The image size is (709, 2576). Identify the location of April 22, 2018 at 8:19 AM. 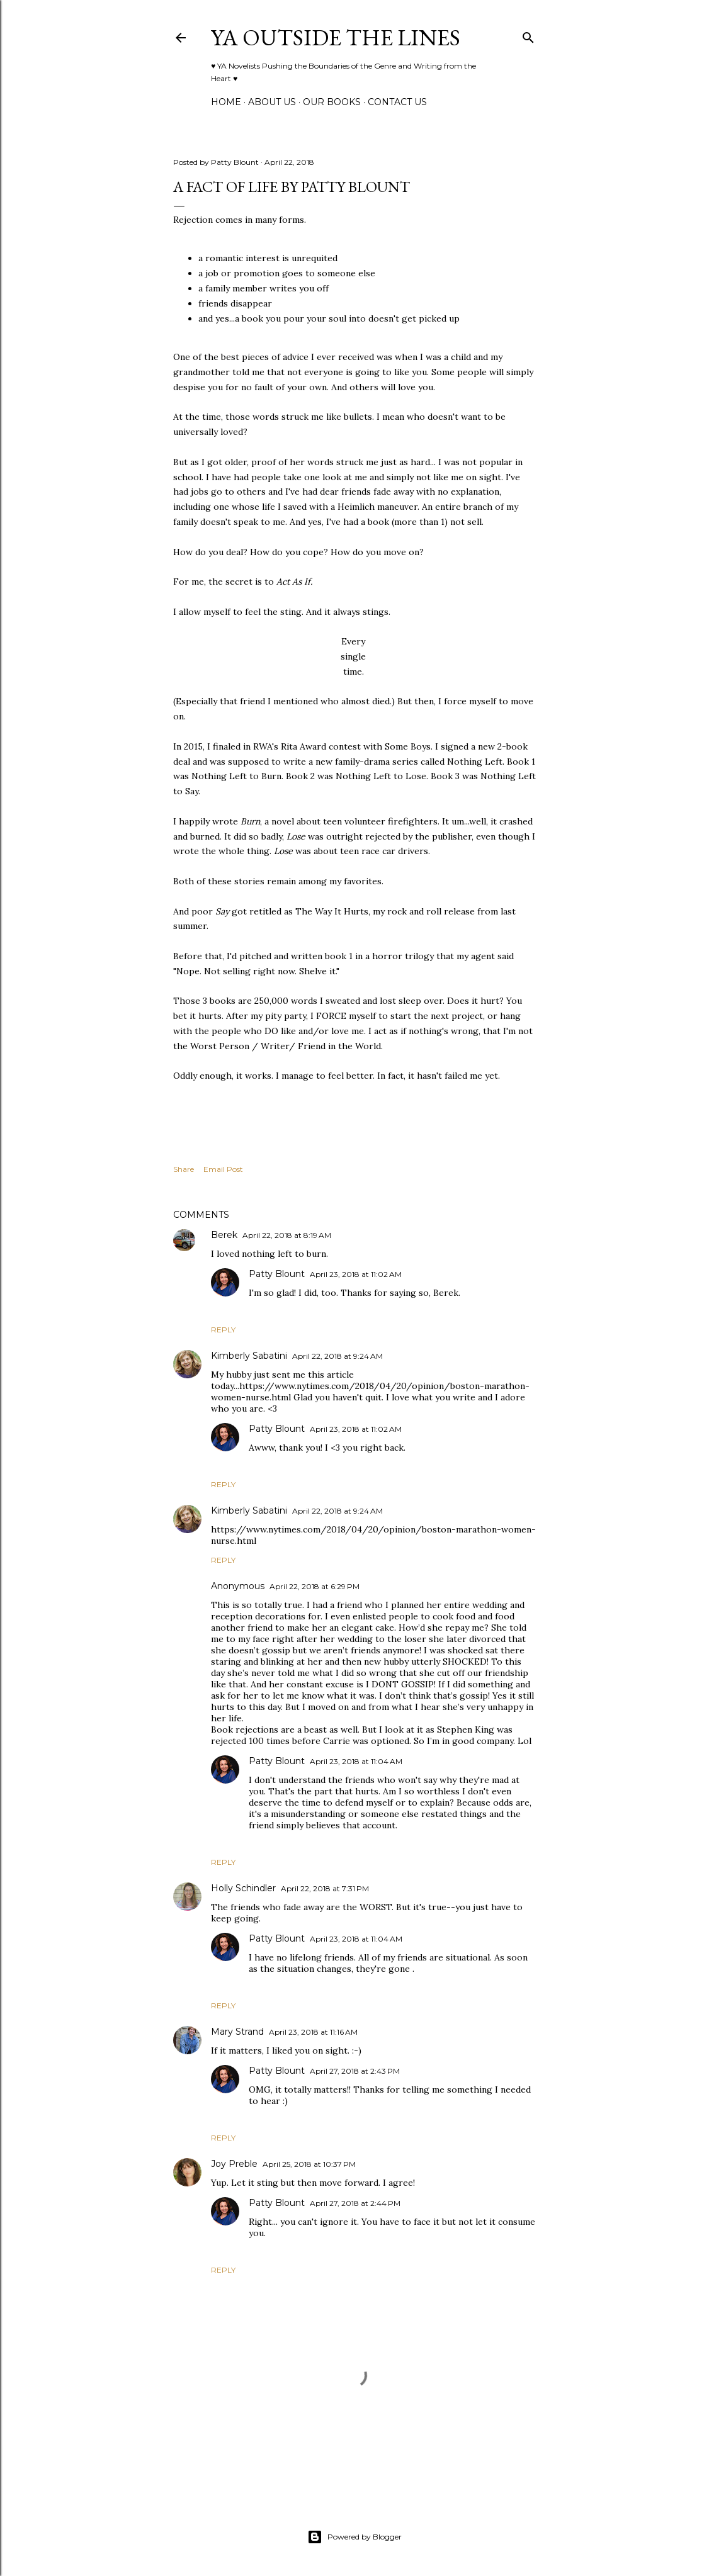
(286, 1235).